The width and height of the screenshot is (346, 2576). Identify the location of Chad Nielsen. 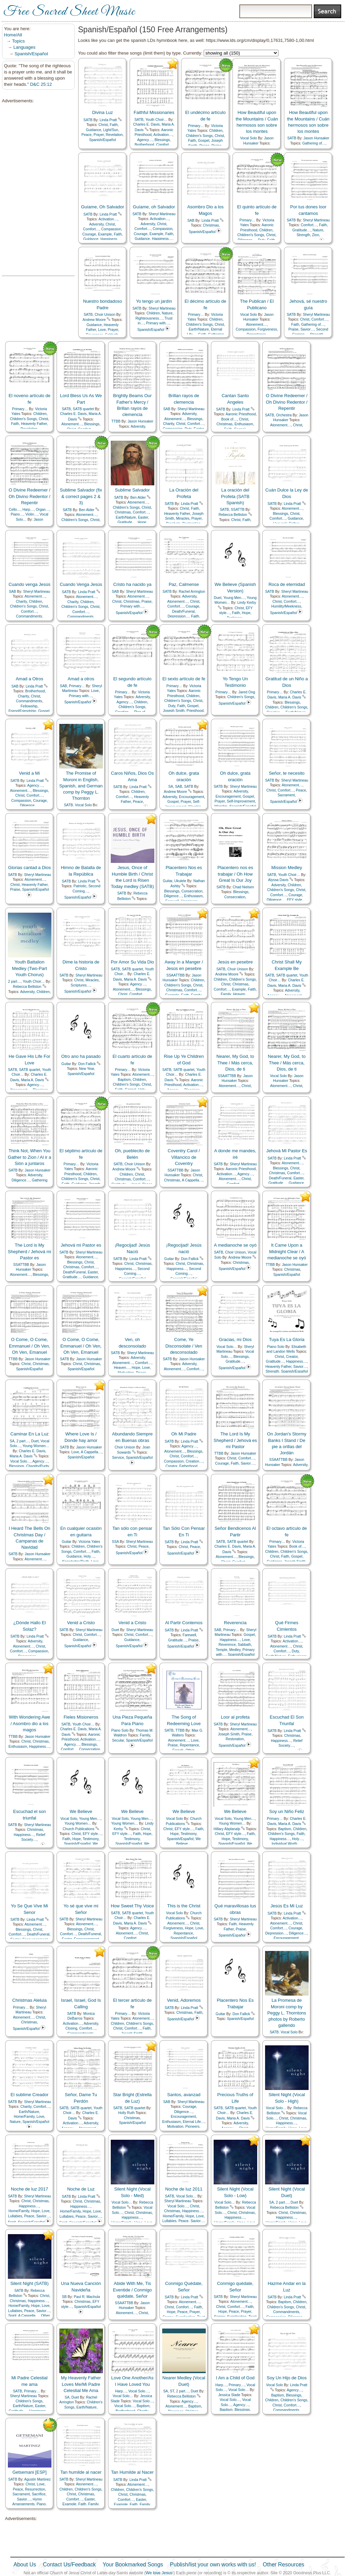
(243, 887).